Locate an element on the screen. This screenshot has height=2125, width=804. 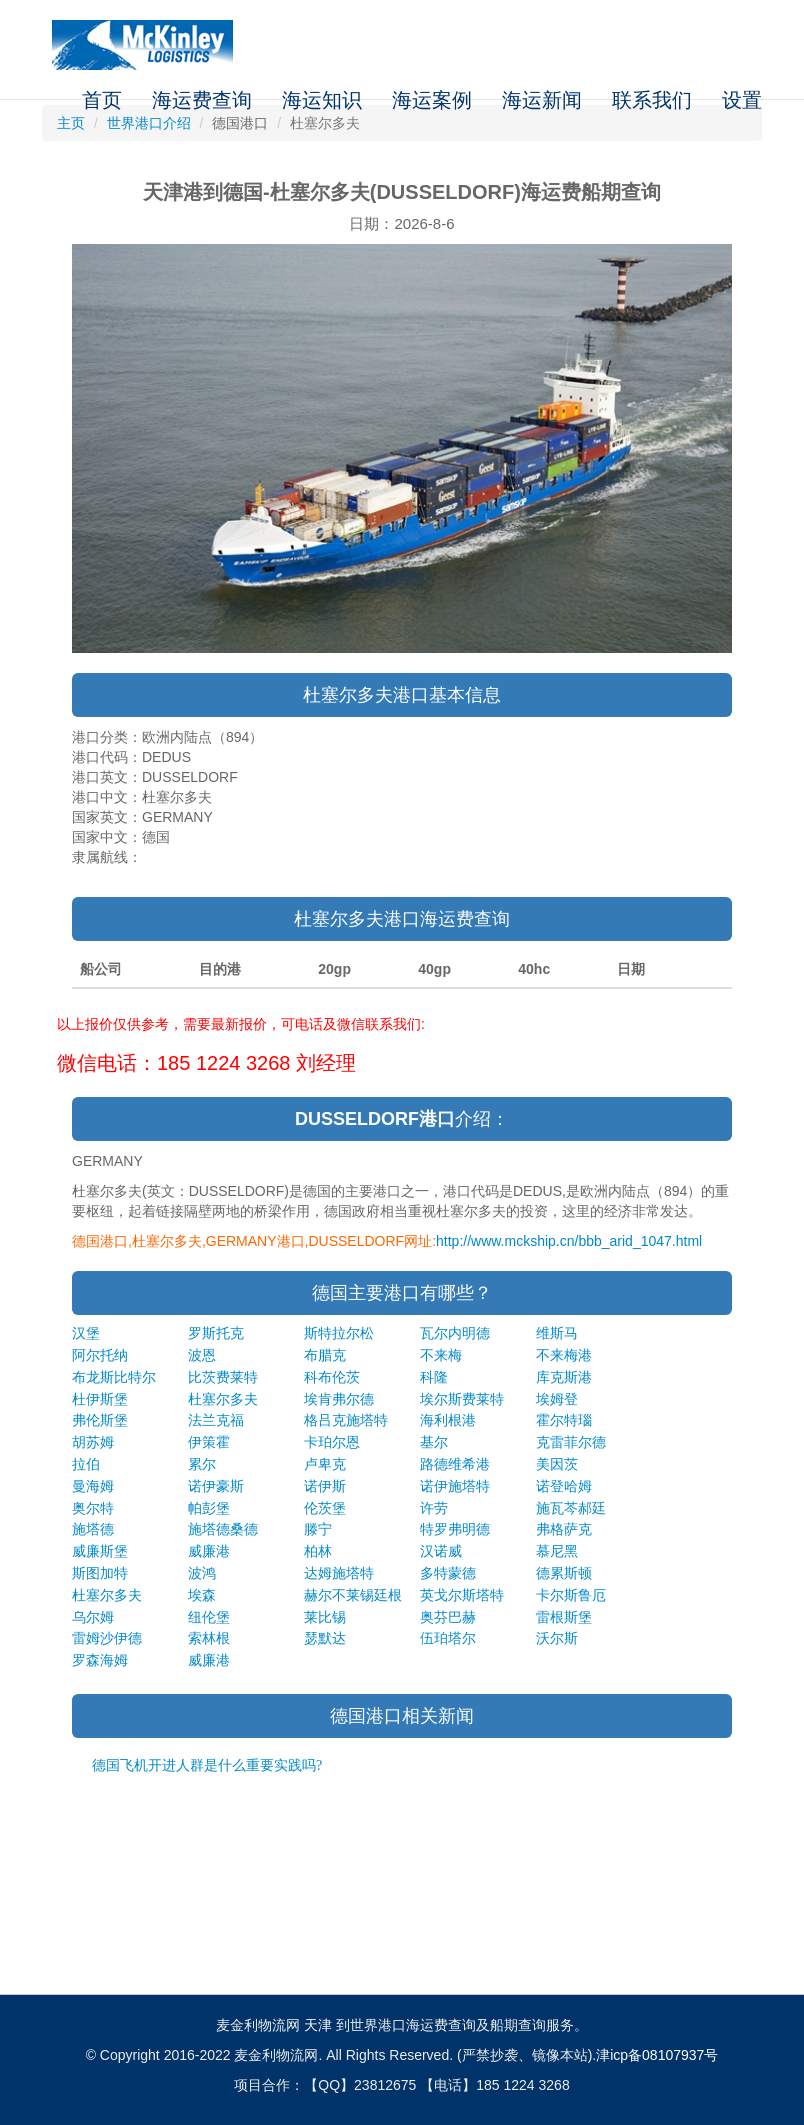
雷姆沙伊德 is located at coordinates (107, 1638).